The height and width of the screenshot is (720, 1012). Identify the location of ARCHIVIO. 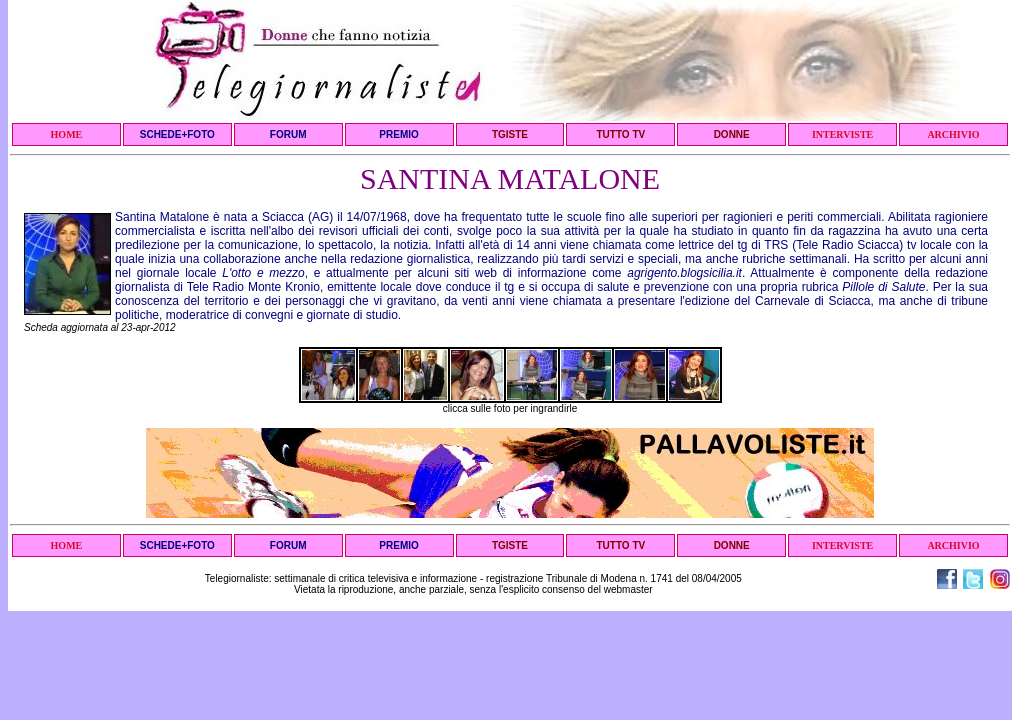
(953, 134).